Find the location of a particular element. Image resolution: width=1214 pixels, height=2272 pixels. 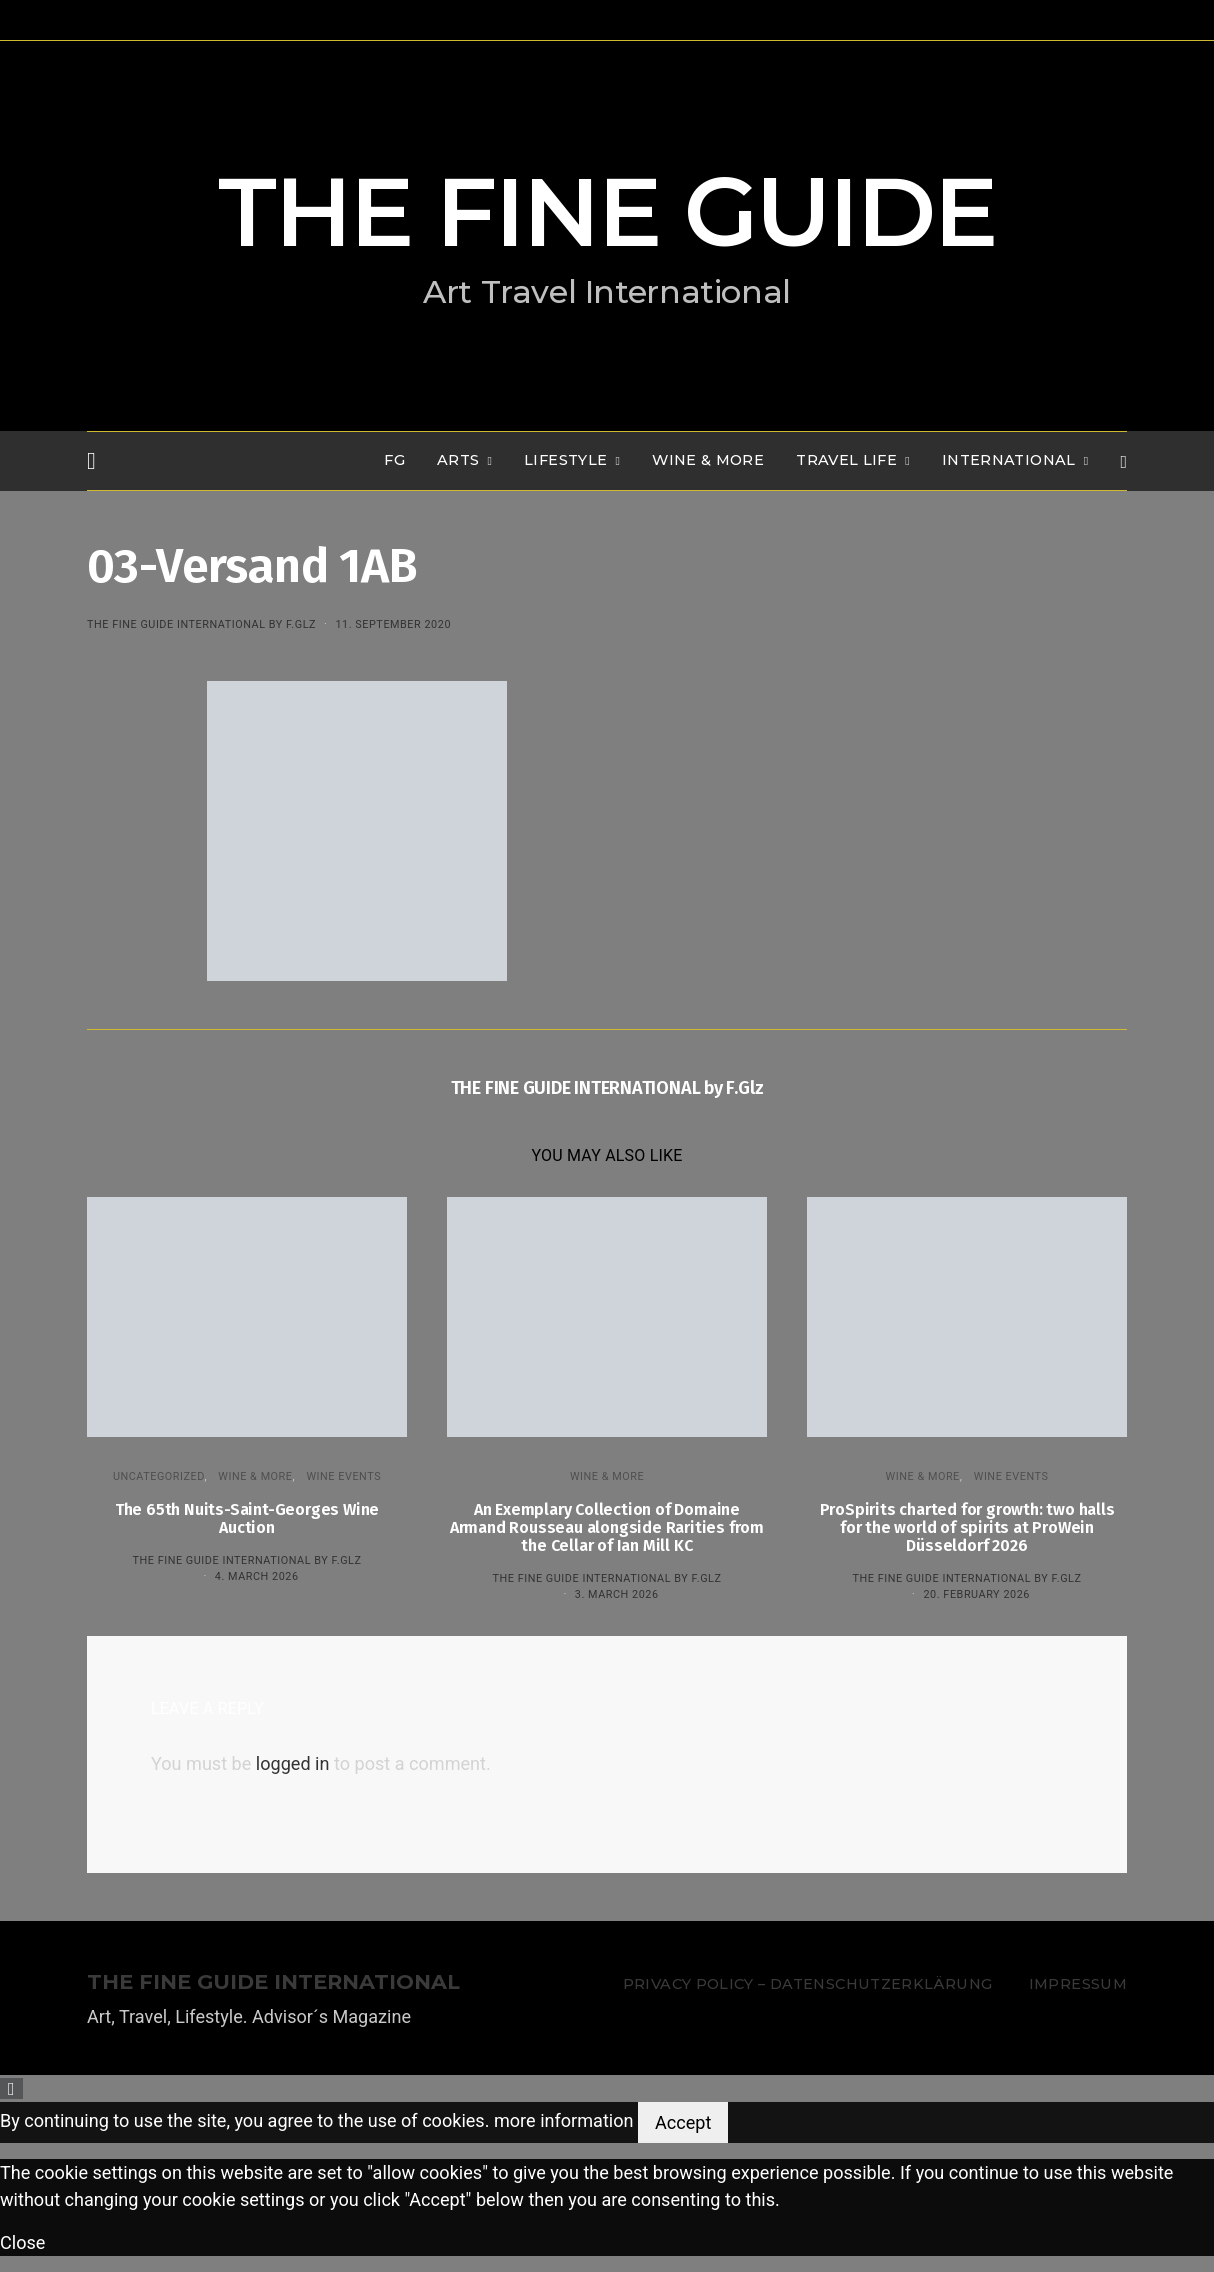

Accept is located at coordinates (683, 2122).